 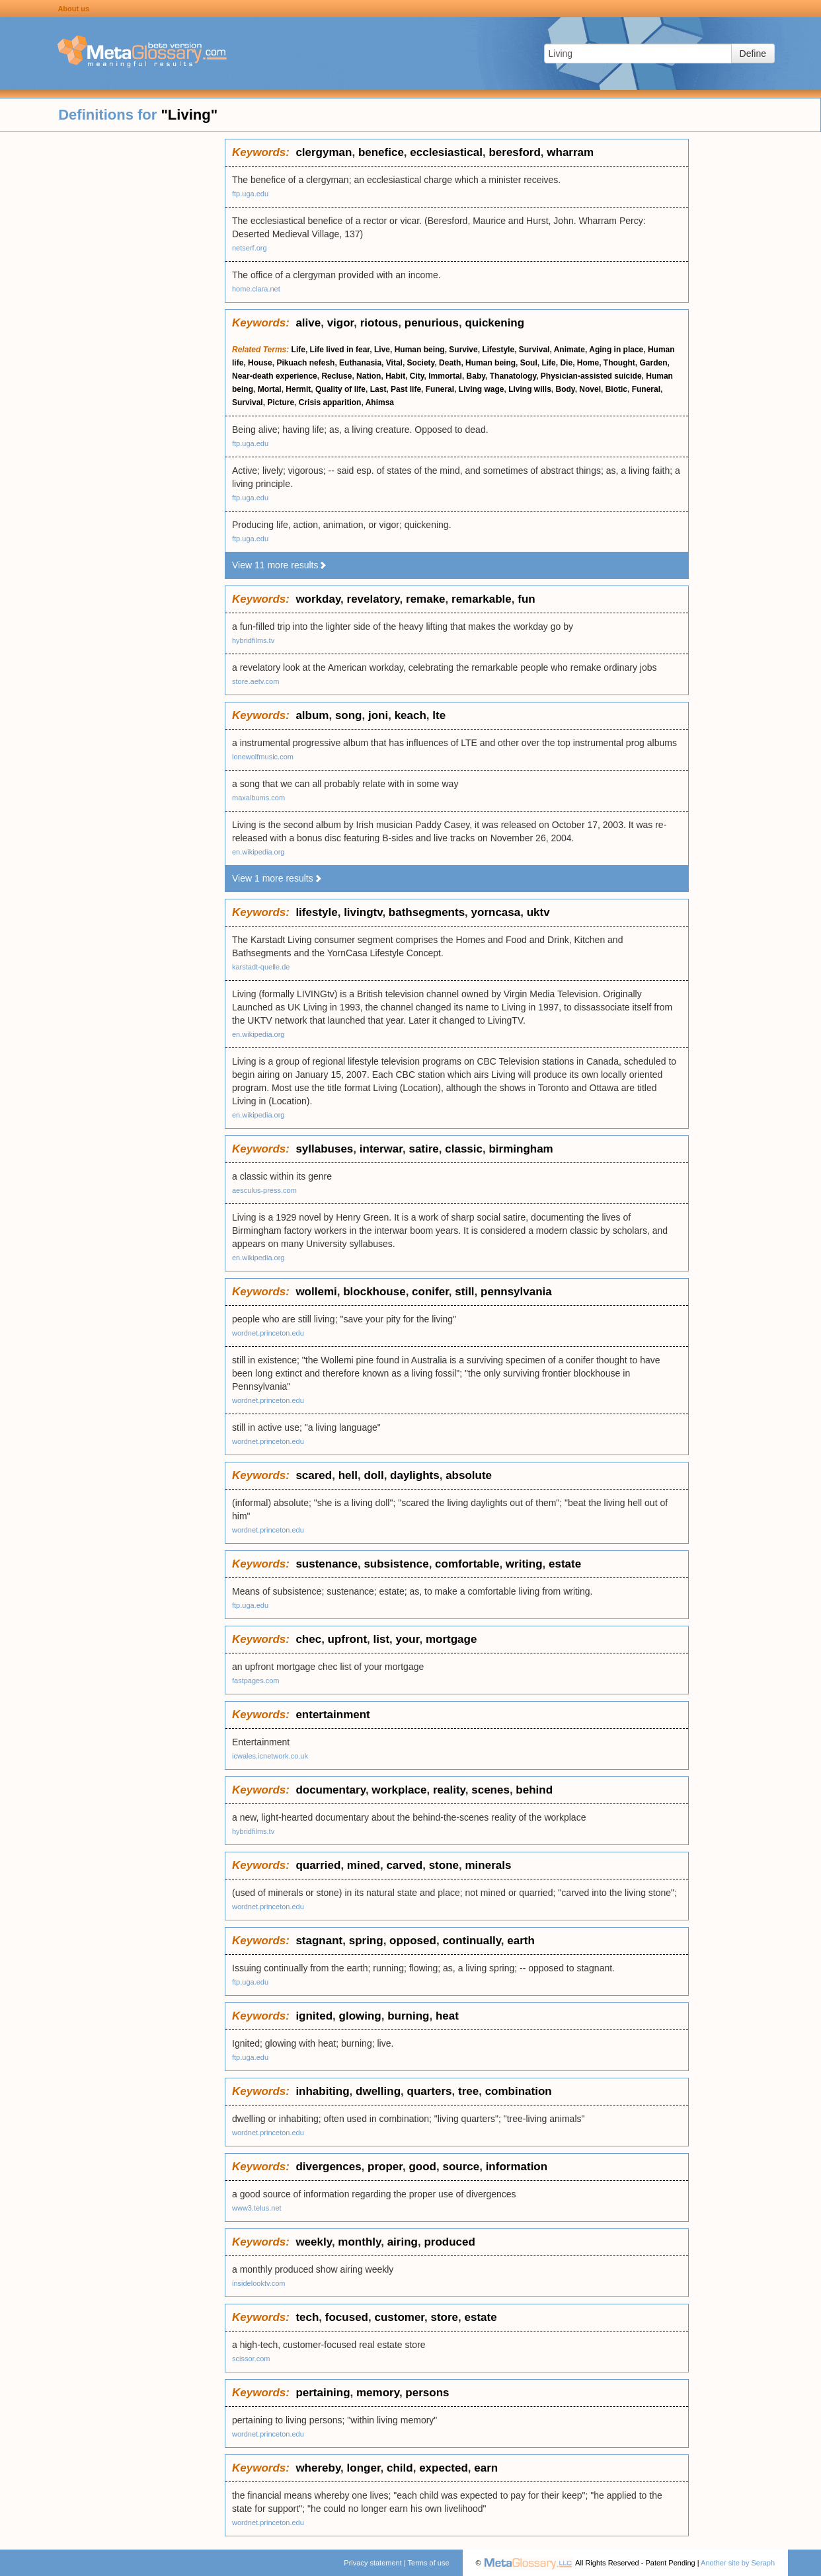 What do you see at coordinates (381, 152) in the screenshot?
I see `benefice` at bounding box center [381, 152].